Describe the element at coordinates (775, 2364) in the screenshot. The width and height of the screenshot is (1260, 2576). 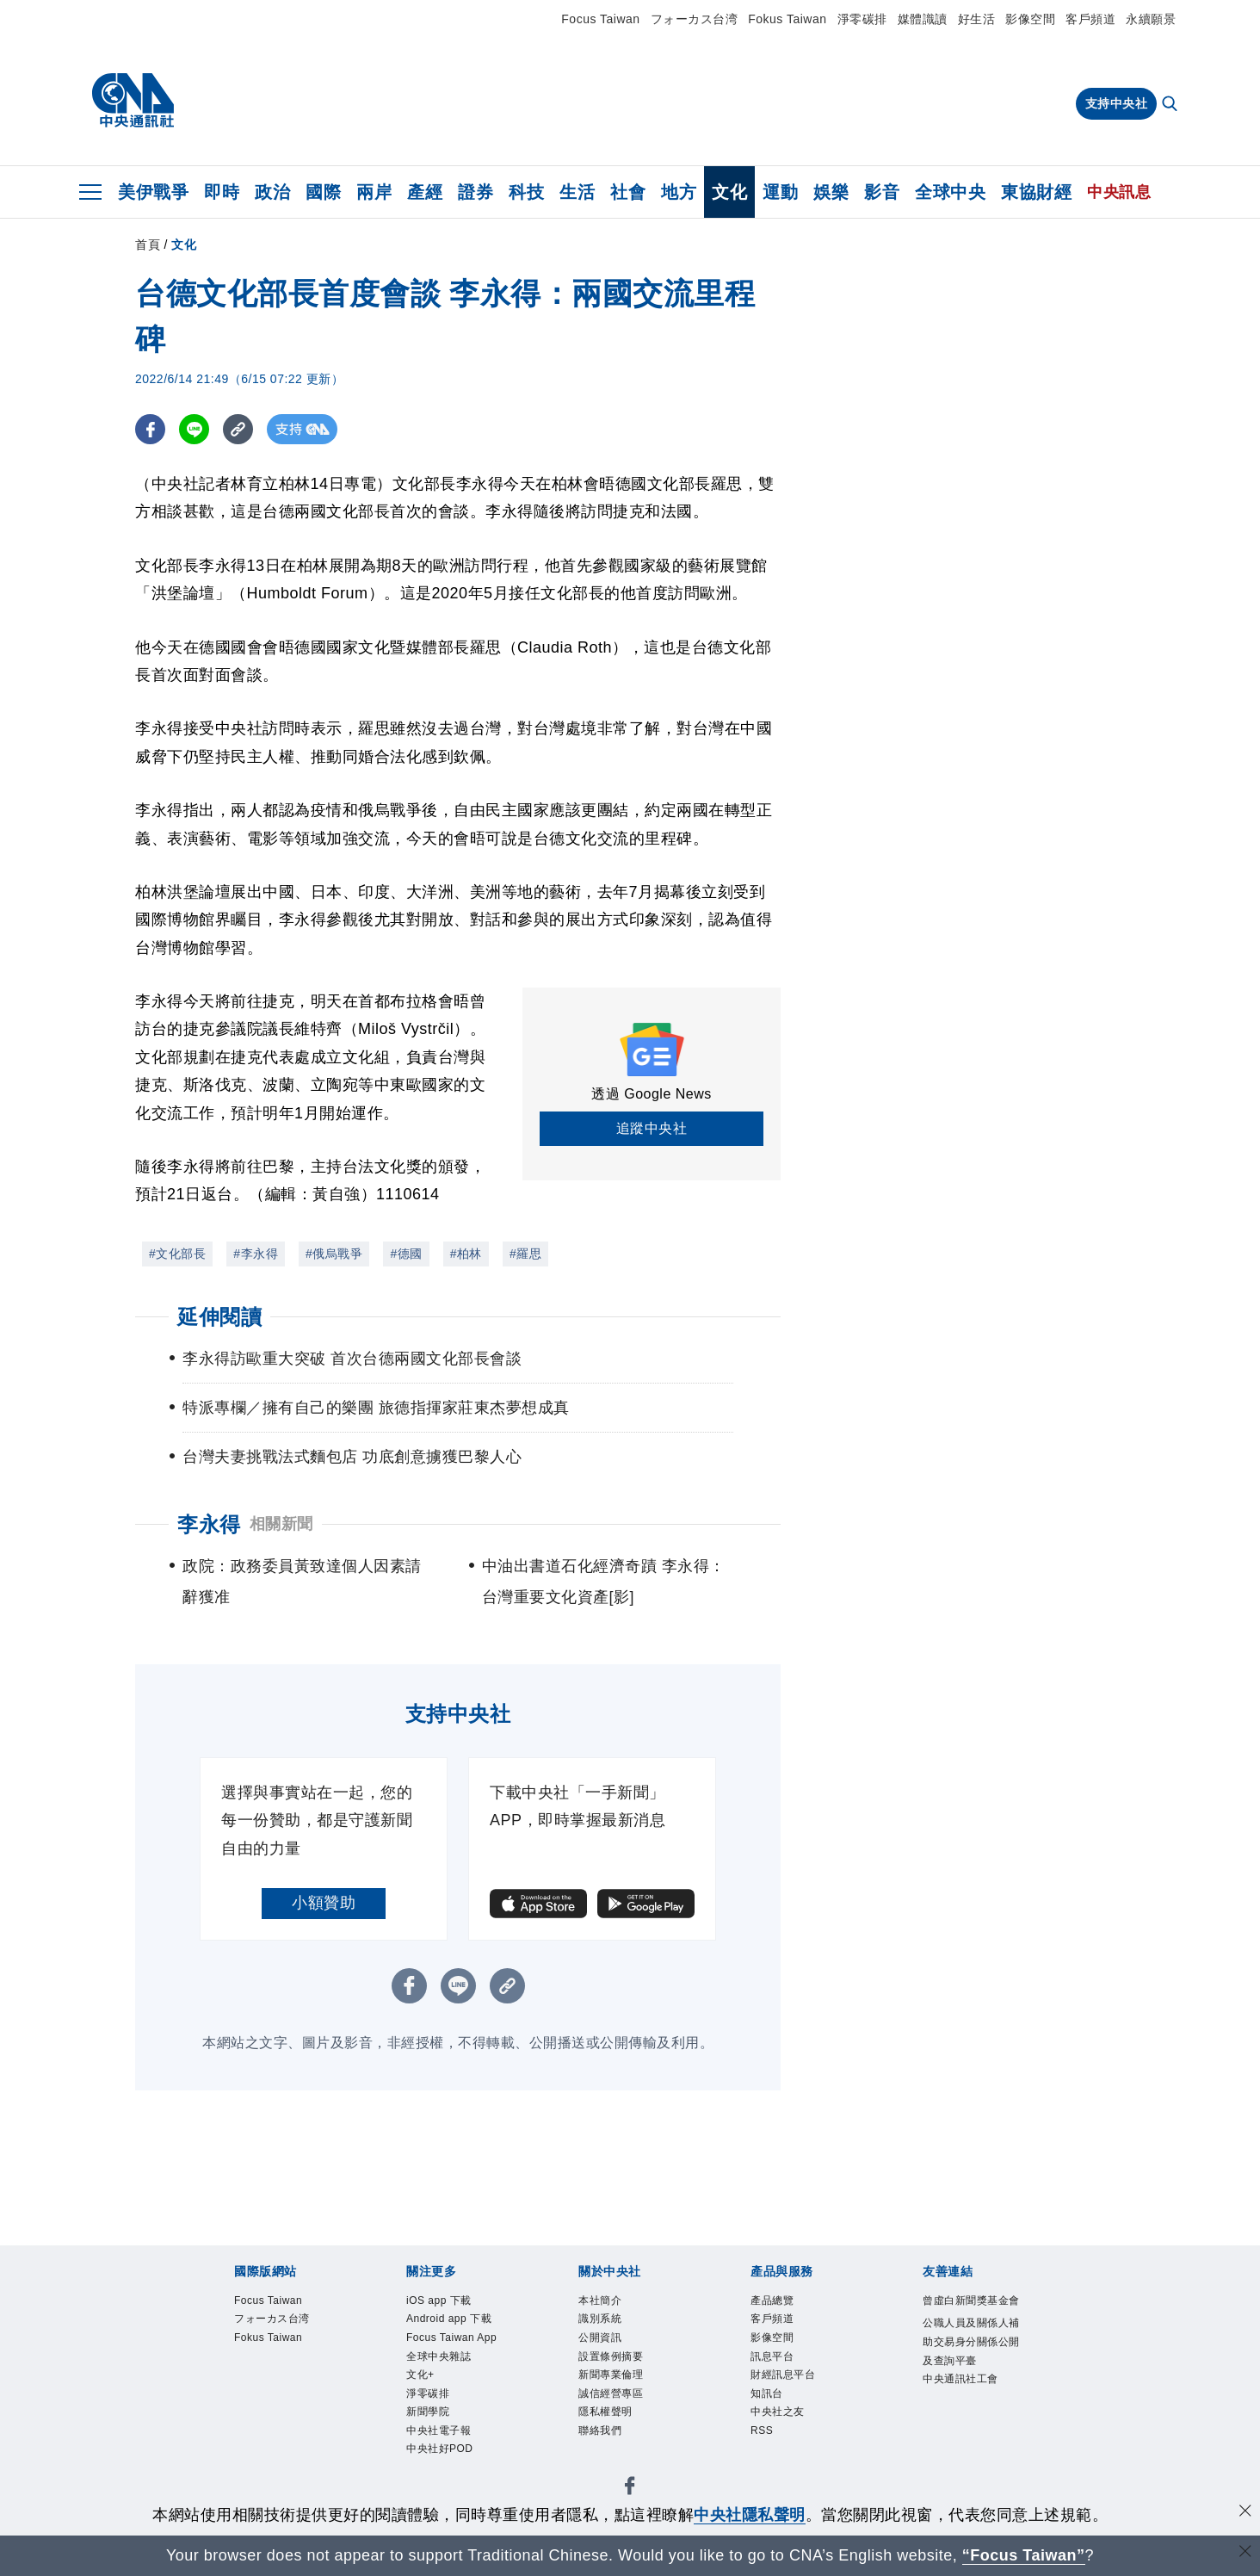
I see `訊息平台` at that location.